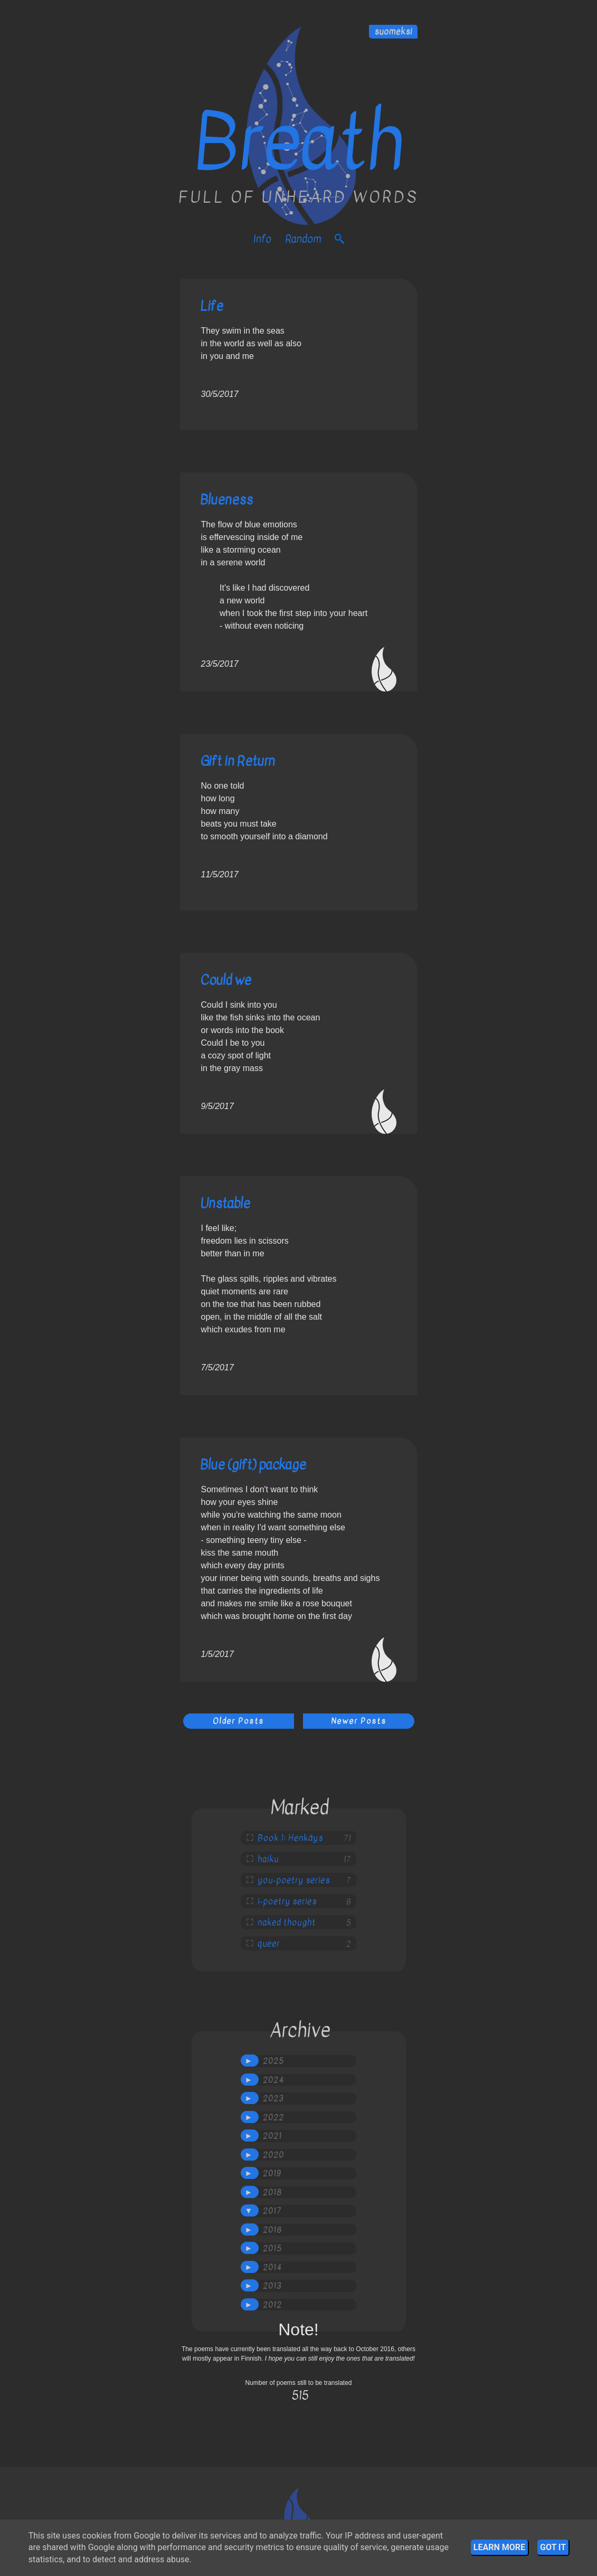  What do you see at coordinates (499, 2547) in the screenshot?
I see `Learn More` at bounding box center [499, 2547].